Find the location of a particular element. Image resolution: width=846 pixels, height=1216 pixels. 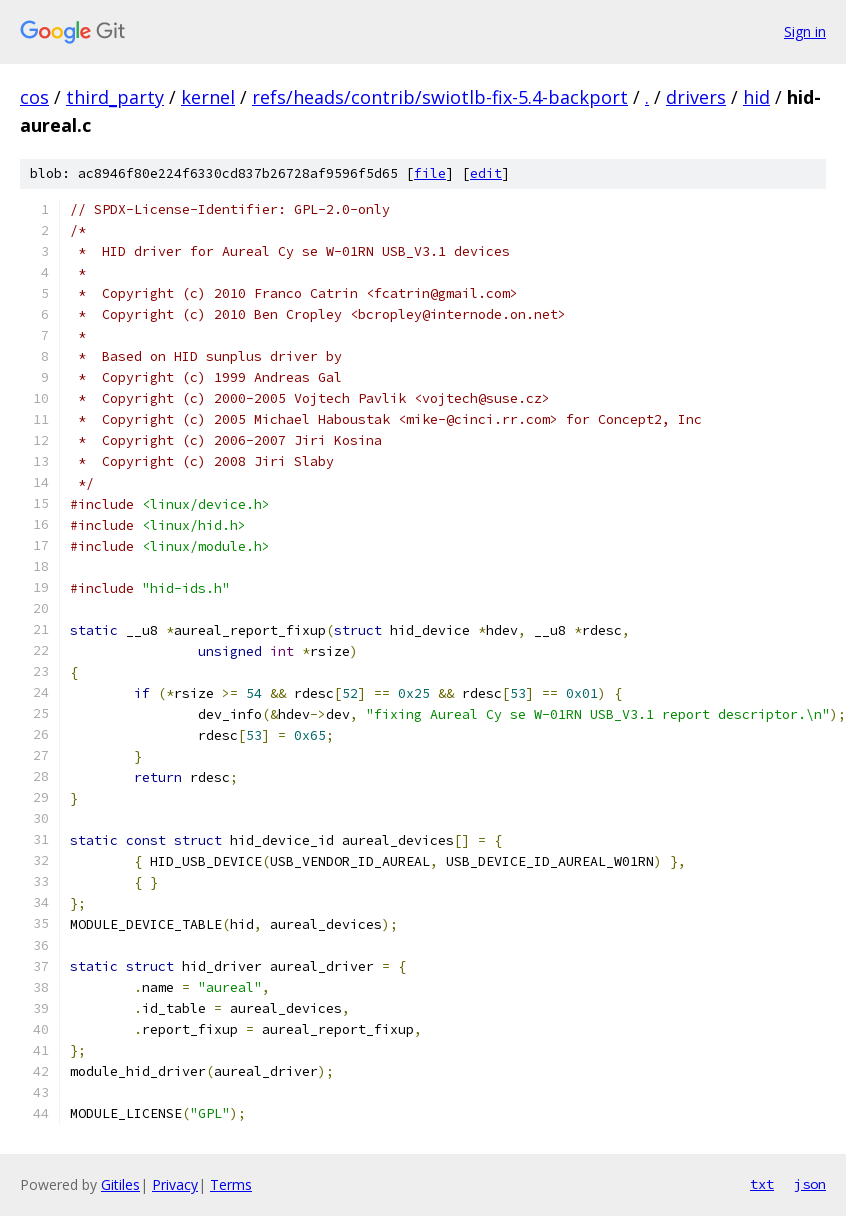

drivers is located at coordinates (696, 97).